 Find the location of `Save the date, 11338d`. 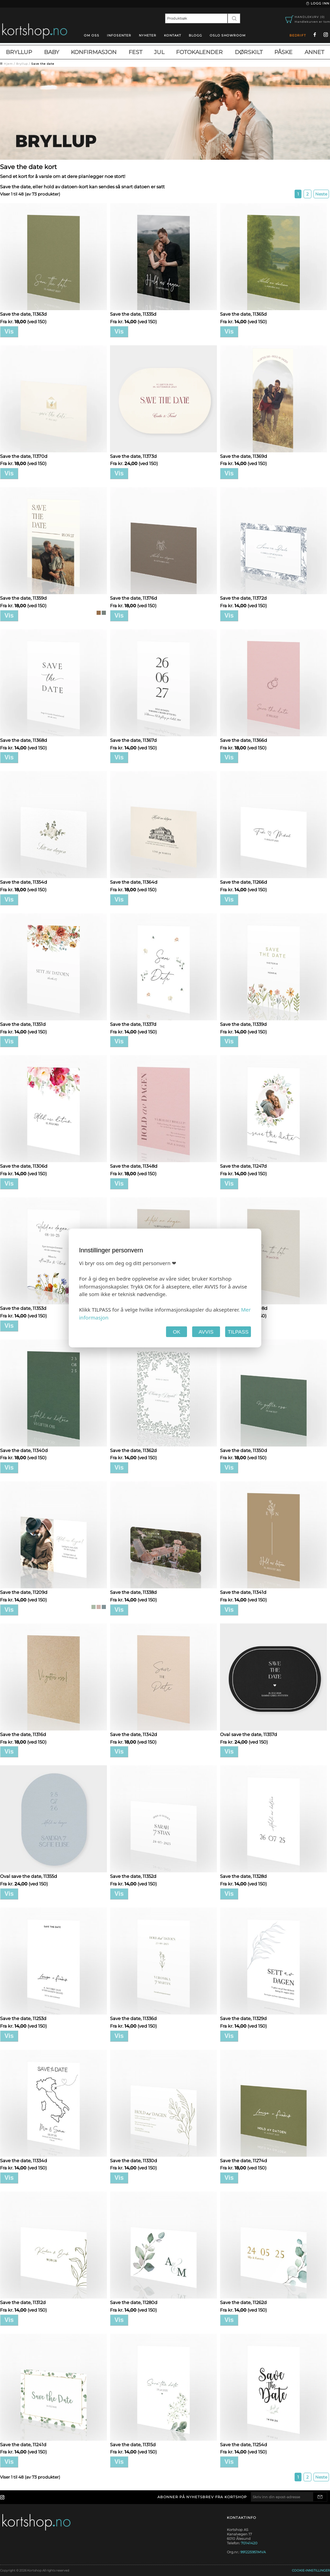

Save the date, 11338d is located at coordinates (133, 1592).